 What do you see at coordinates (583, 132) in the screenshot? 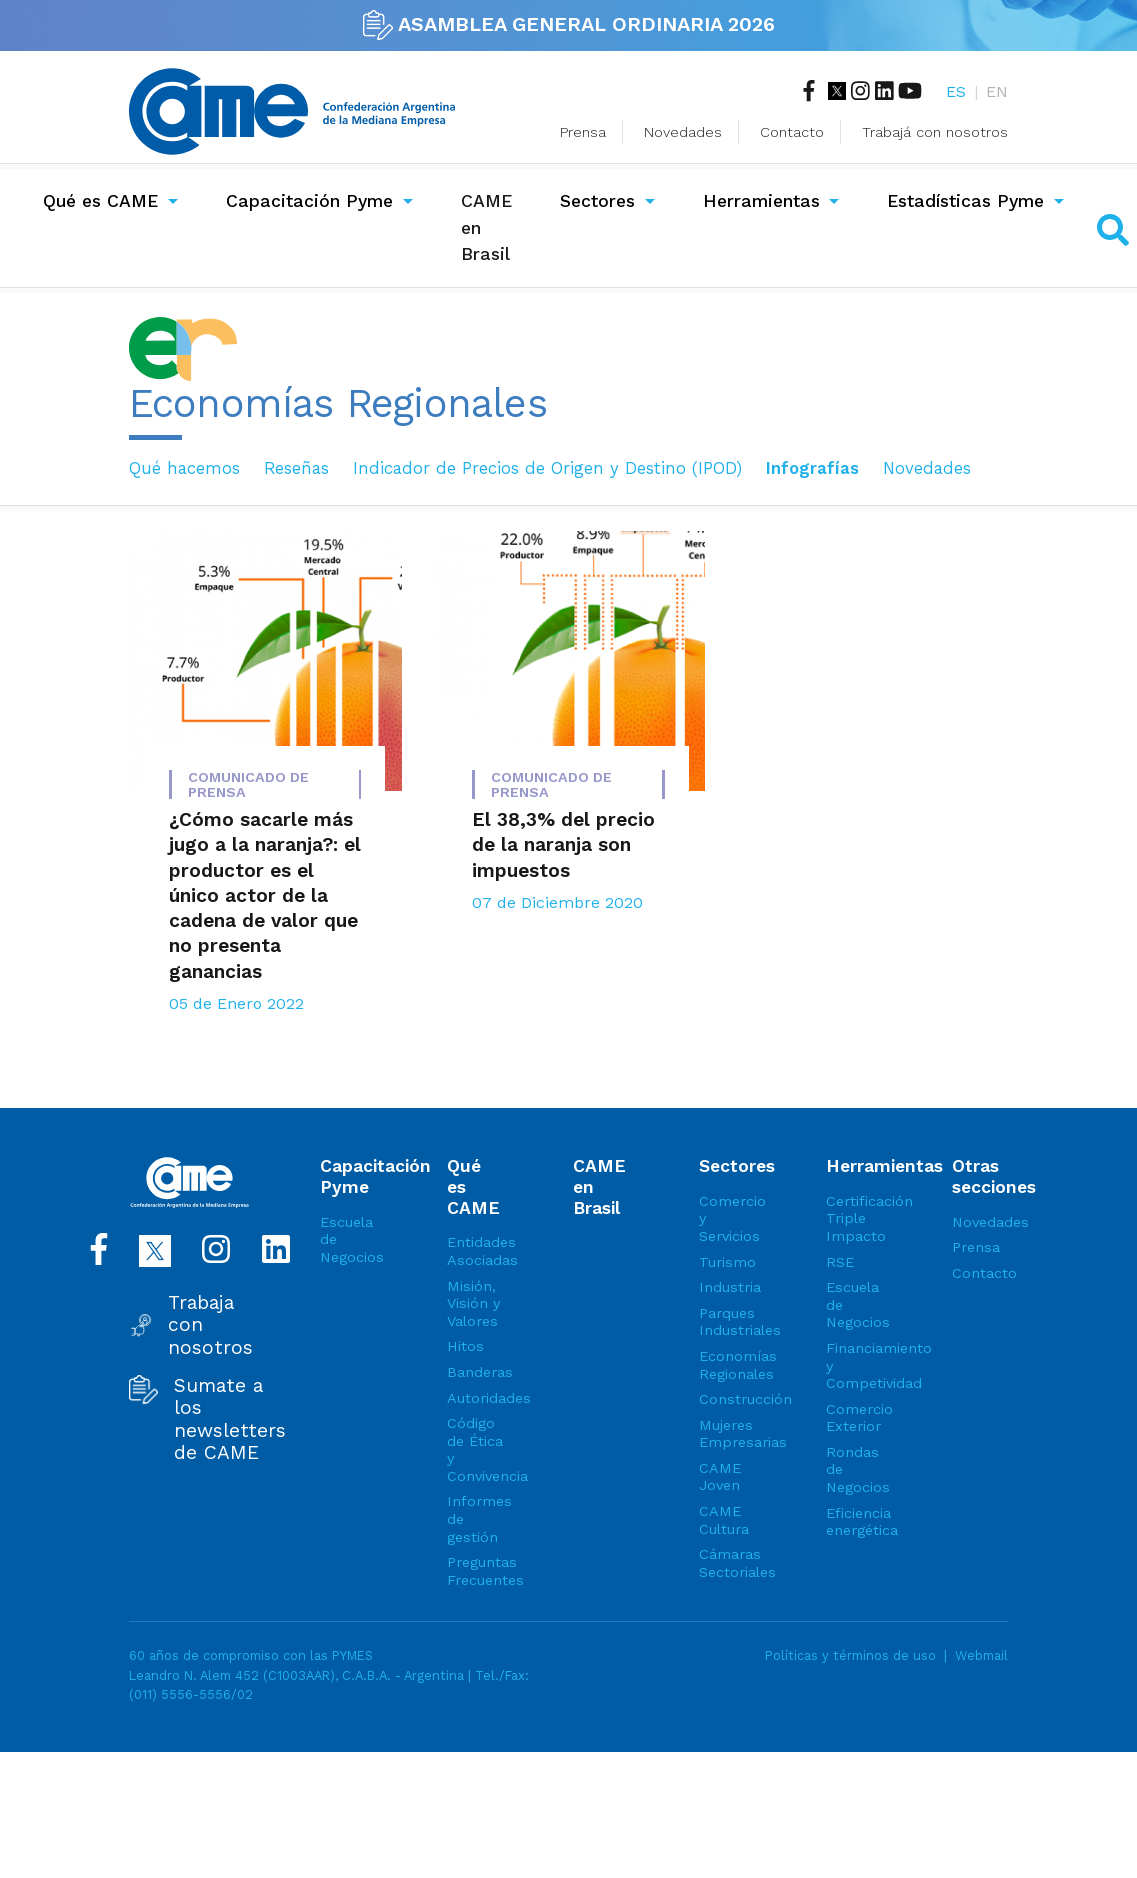
I see `Prensa` at bounding box center [583, 132].